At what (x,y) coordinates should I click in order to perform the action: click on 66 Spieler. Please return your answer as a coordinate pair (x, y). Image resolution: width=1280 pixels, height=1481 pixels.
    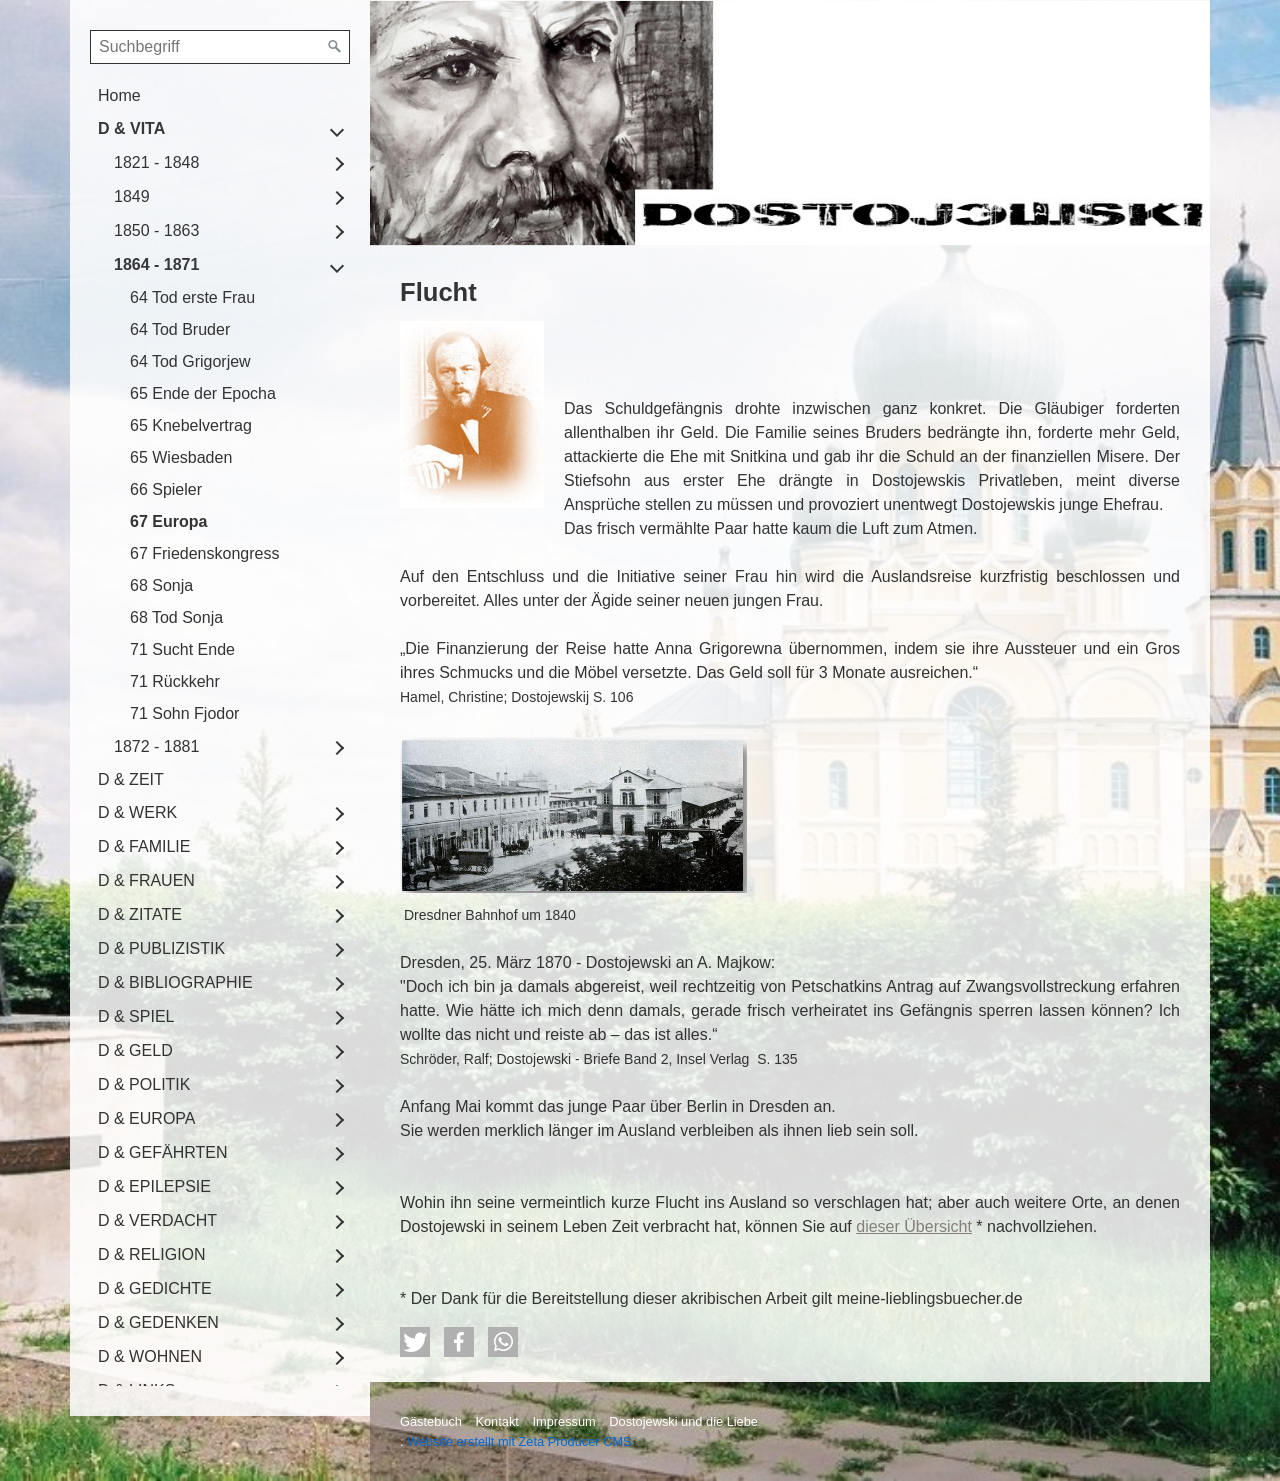
    Looking at the image, I should click on (166, 489).